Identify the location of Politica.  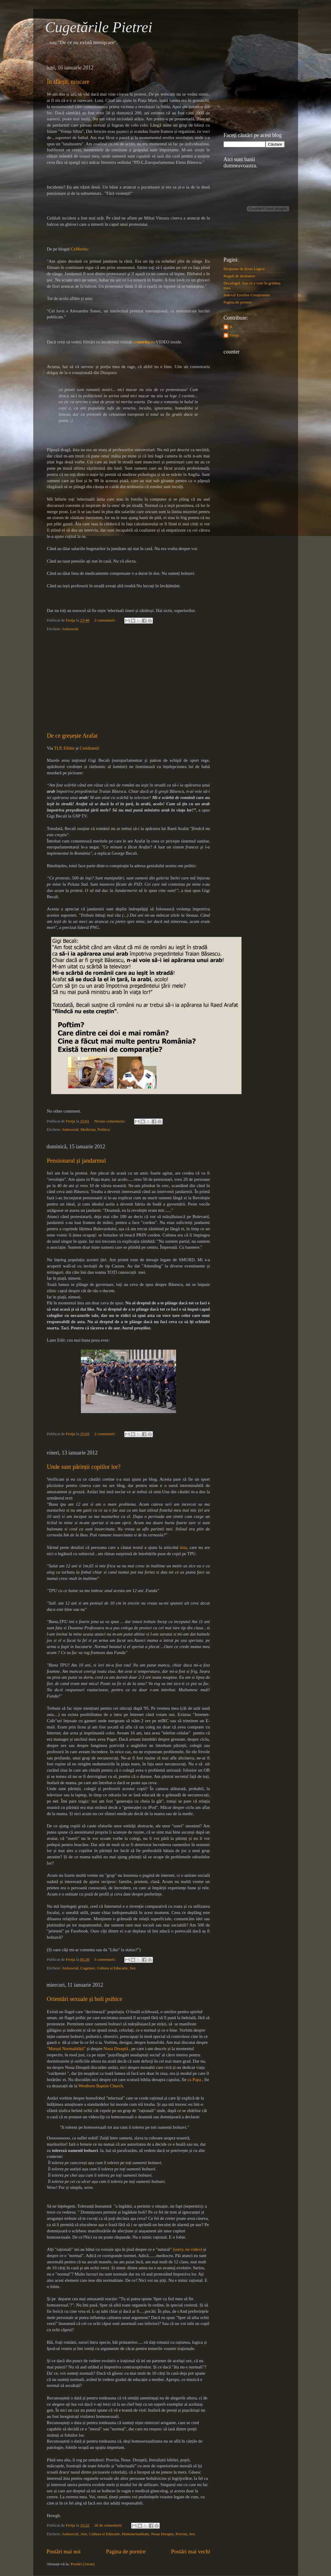
(104, 1129).